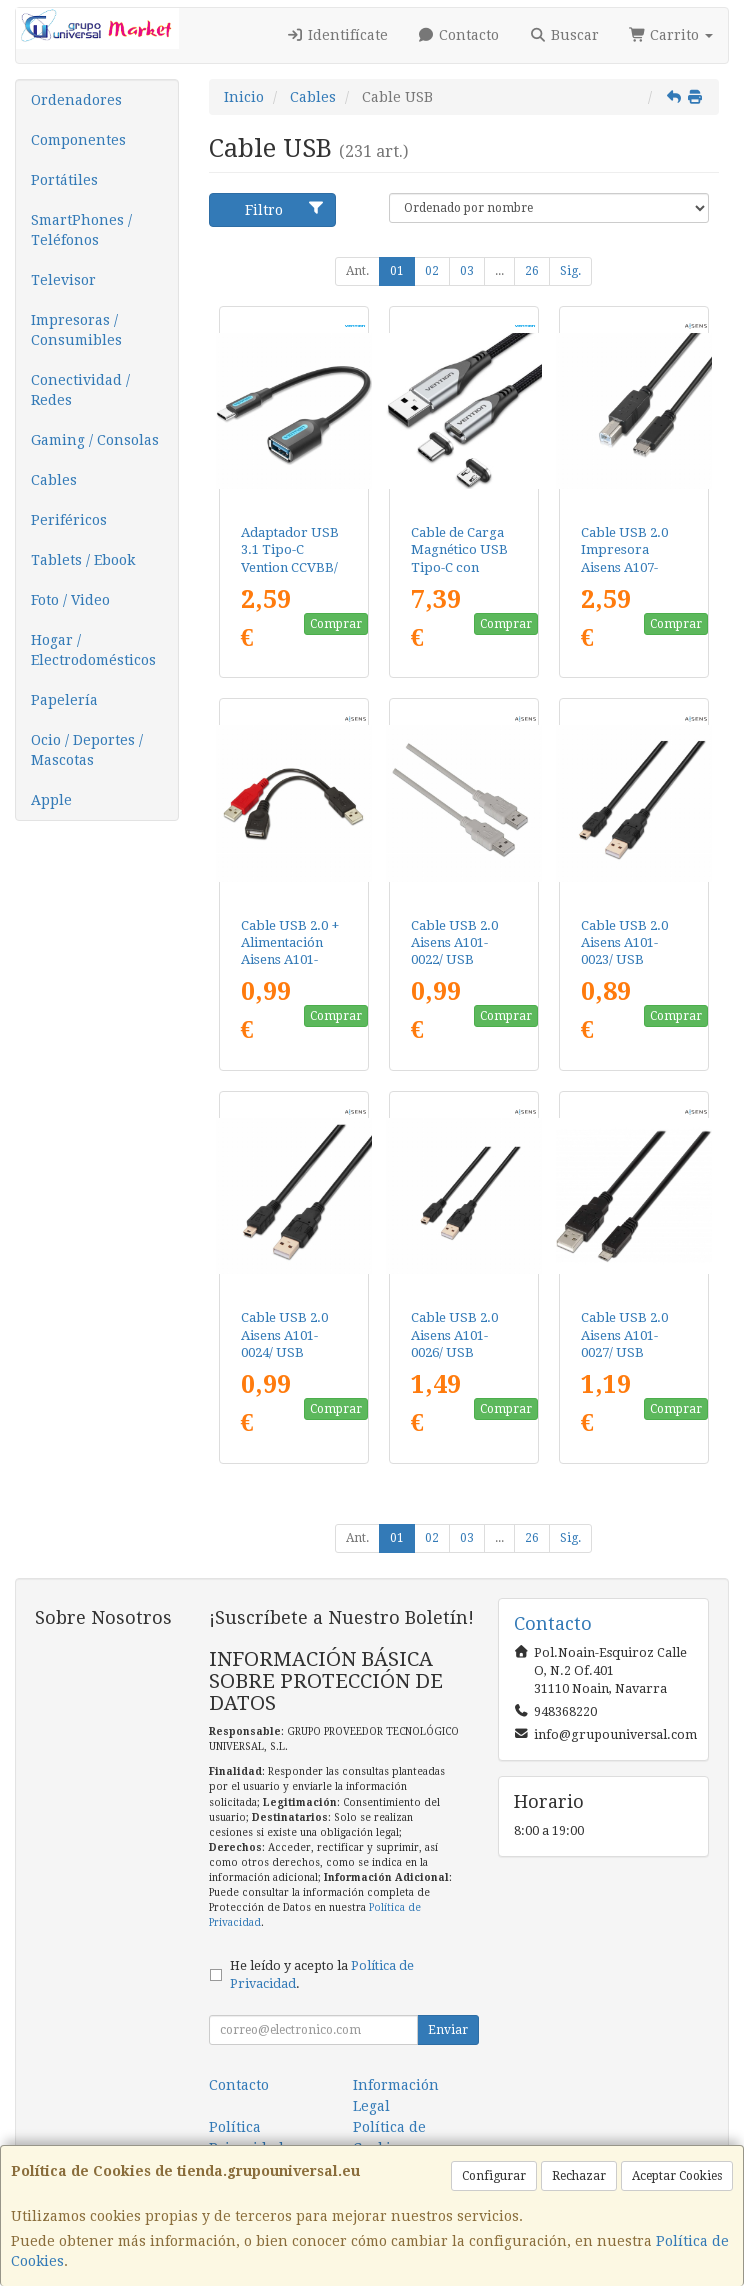 The image size is (744, 2286). Describe the element at coordinates (83, 560) in the screenshot. I see `Tablets / Ebook` at that location.